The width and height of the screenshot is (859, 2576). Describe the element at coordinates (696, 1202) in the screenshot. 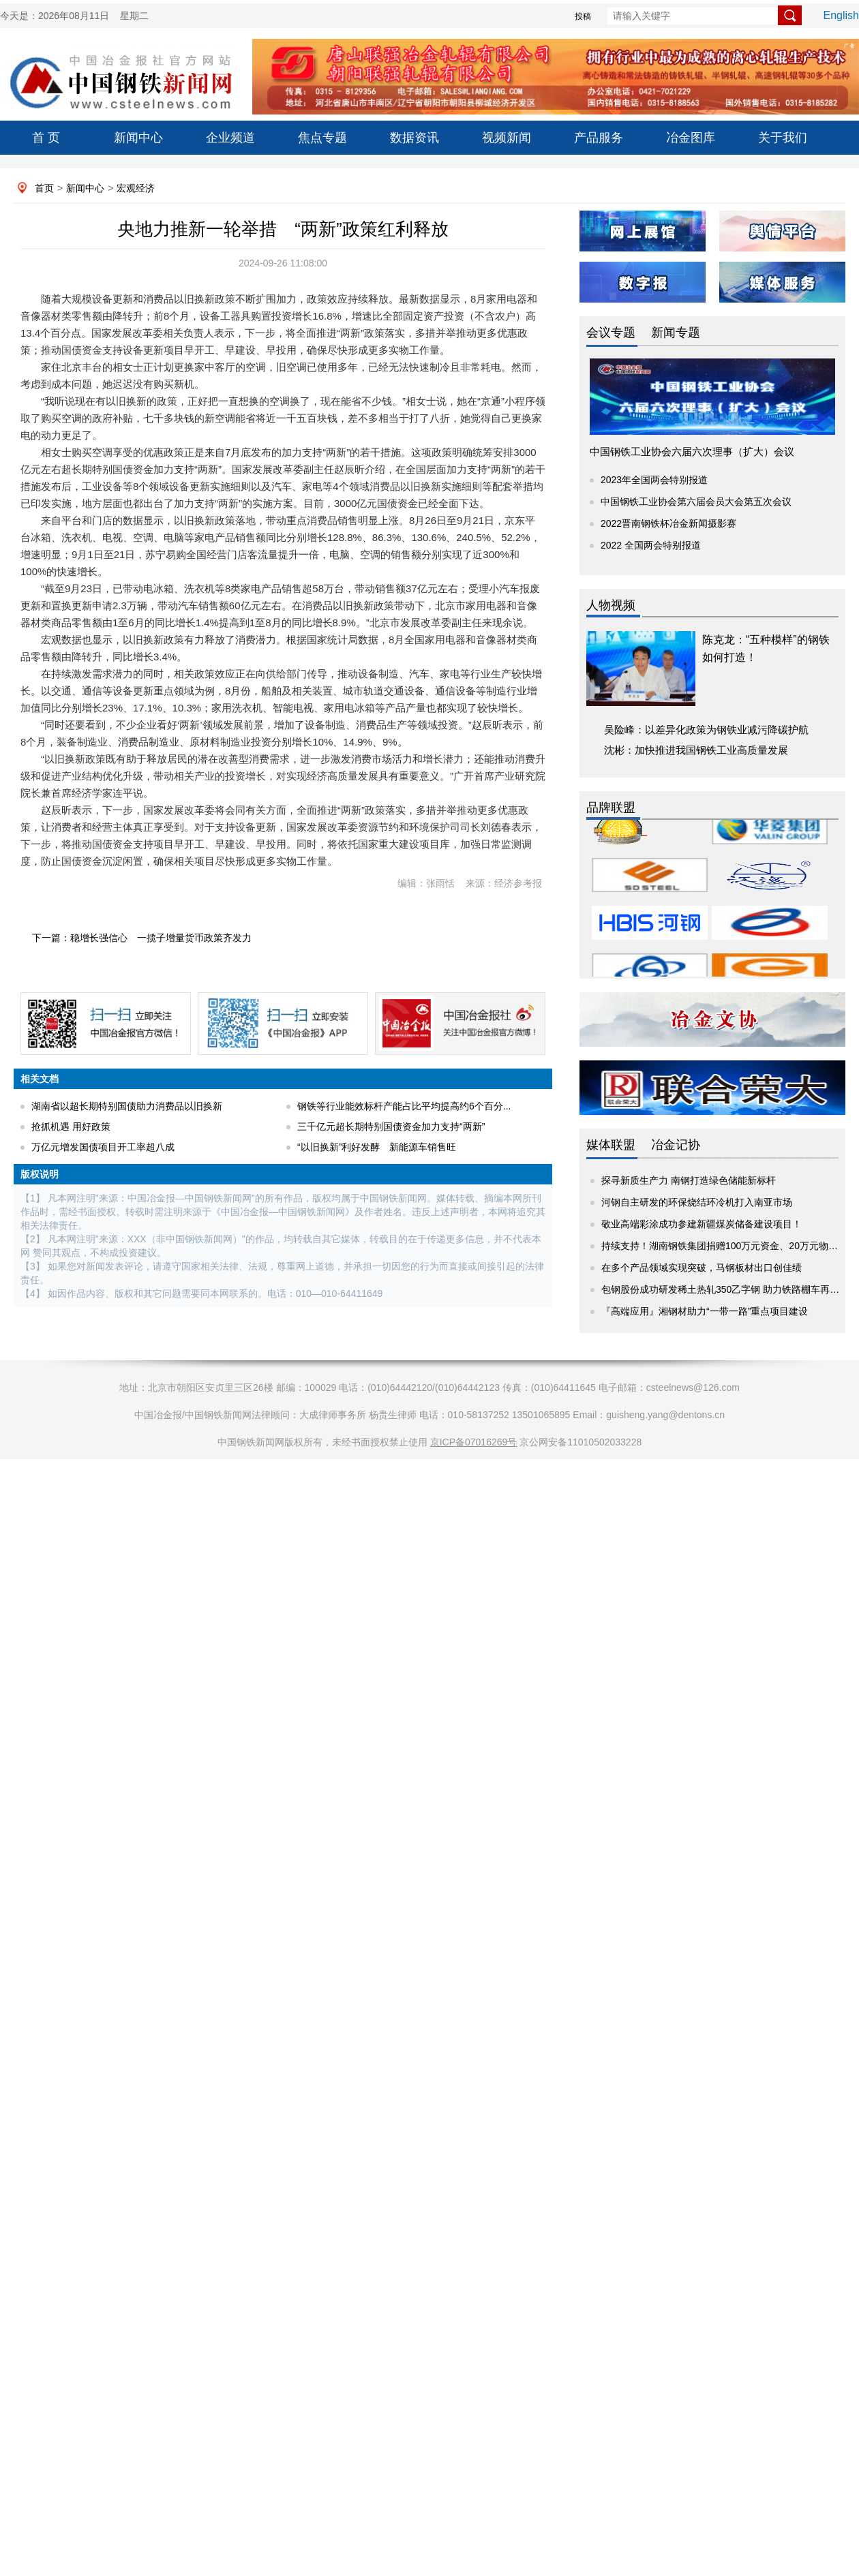

I see `河钢自主研发的环保烧结环冷机打入南亚市场` at that location.